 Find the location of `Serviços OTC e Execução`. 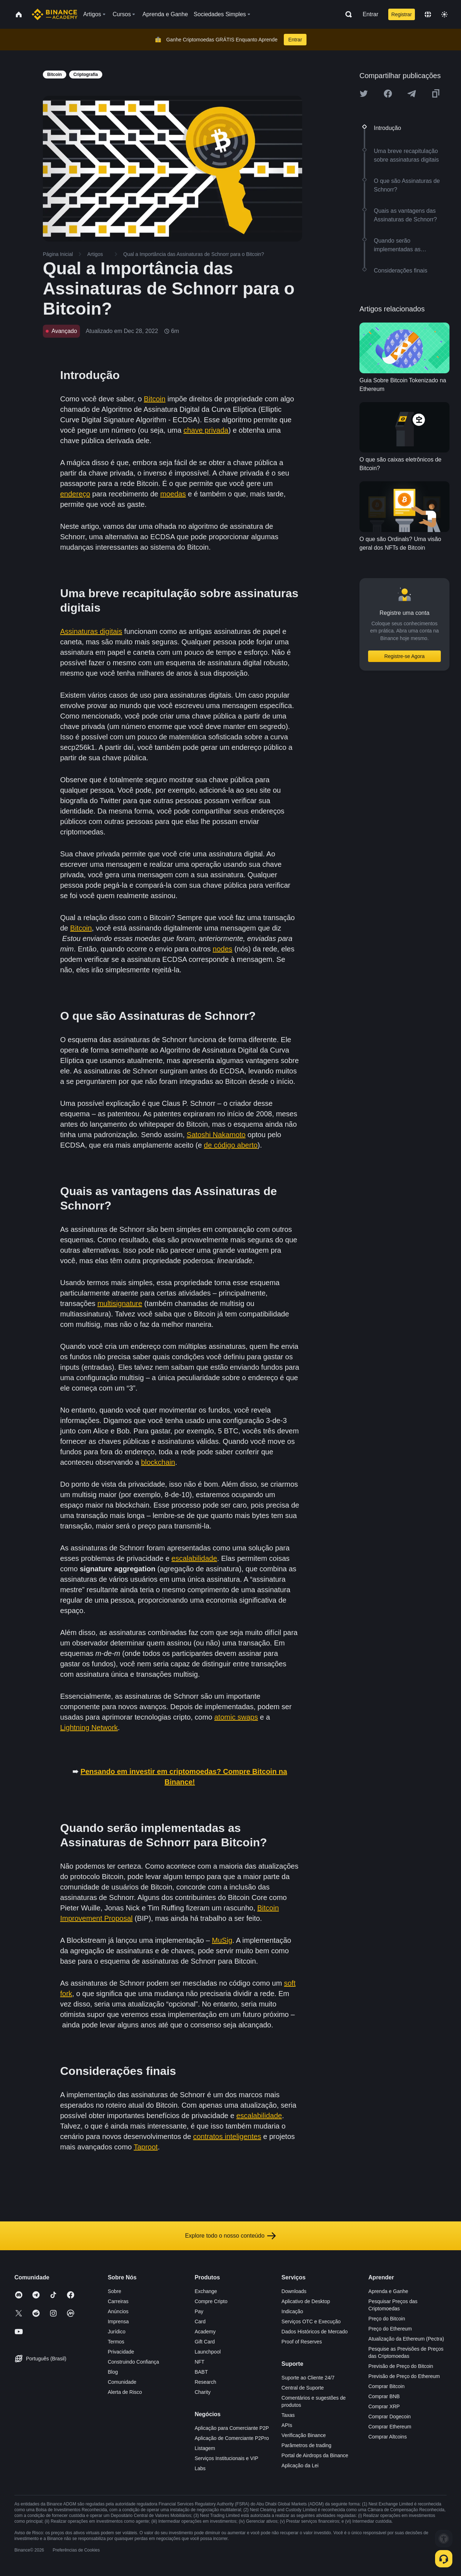

Serviços OTC e Execução is located at coordinates (311, 2321).